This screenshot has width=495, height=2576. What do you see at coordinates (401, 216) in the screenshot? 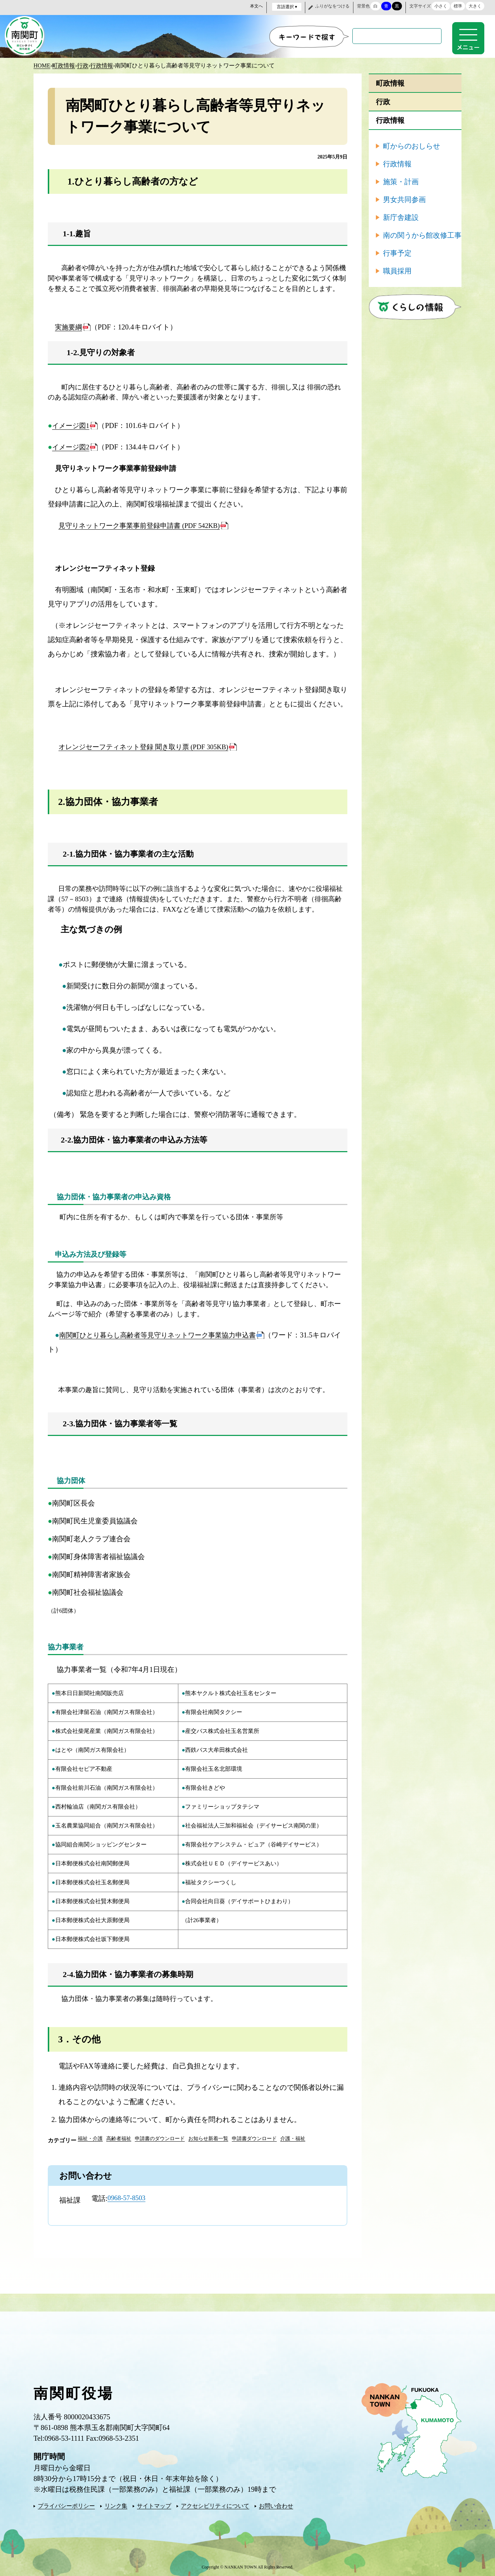
I see `新庁舎建設` at bounding box center [401, 216].